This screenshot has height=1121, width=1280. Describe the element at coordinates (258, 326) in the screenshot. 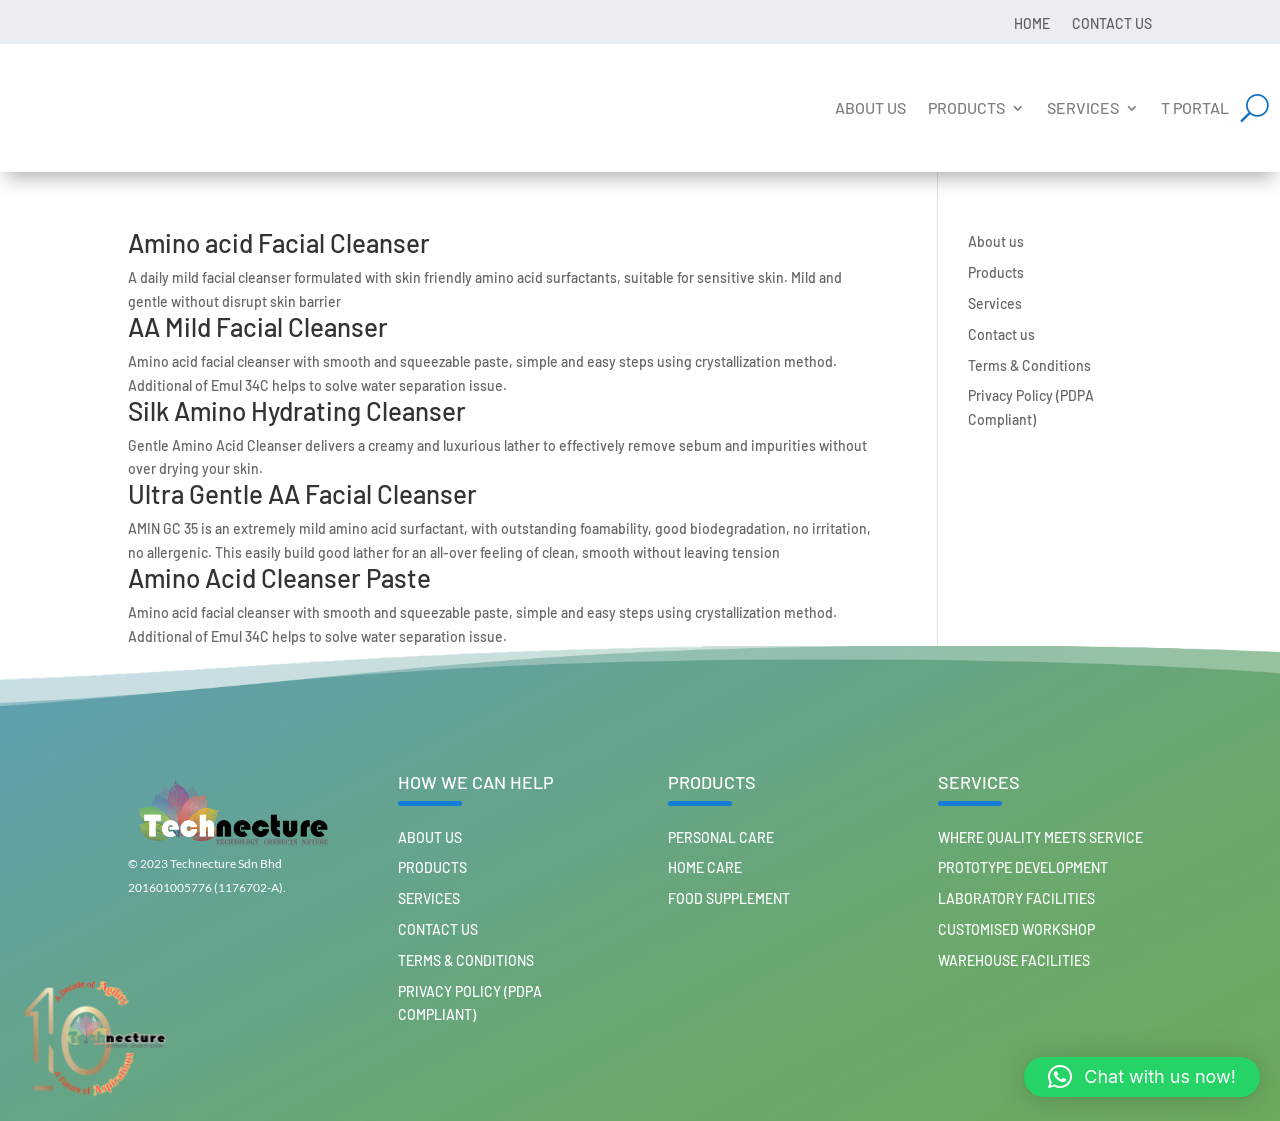

I see `AA Mild Facial Cleanser` at that location.